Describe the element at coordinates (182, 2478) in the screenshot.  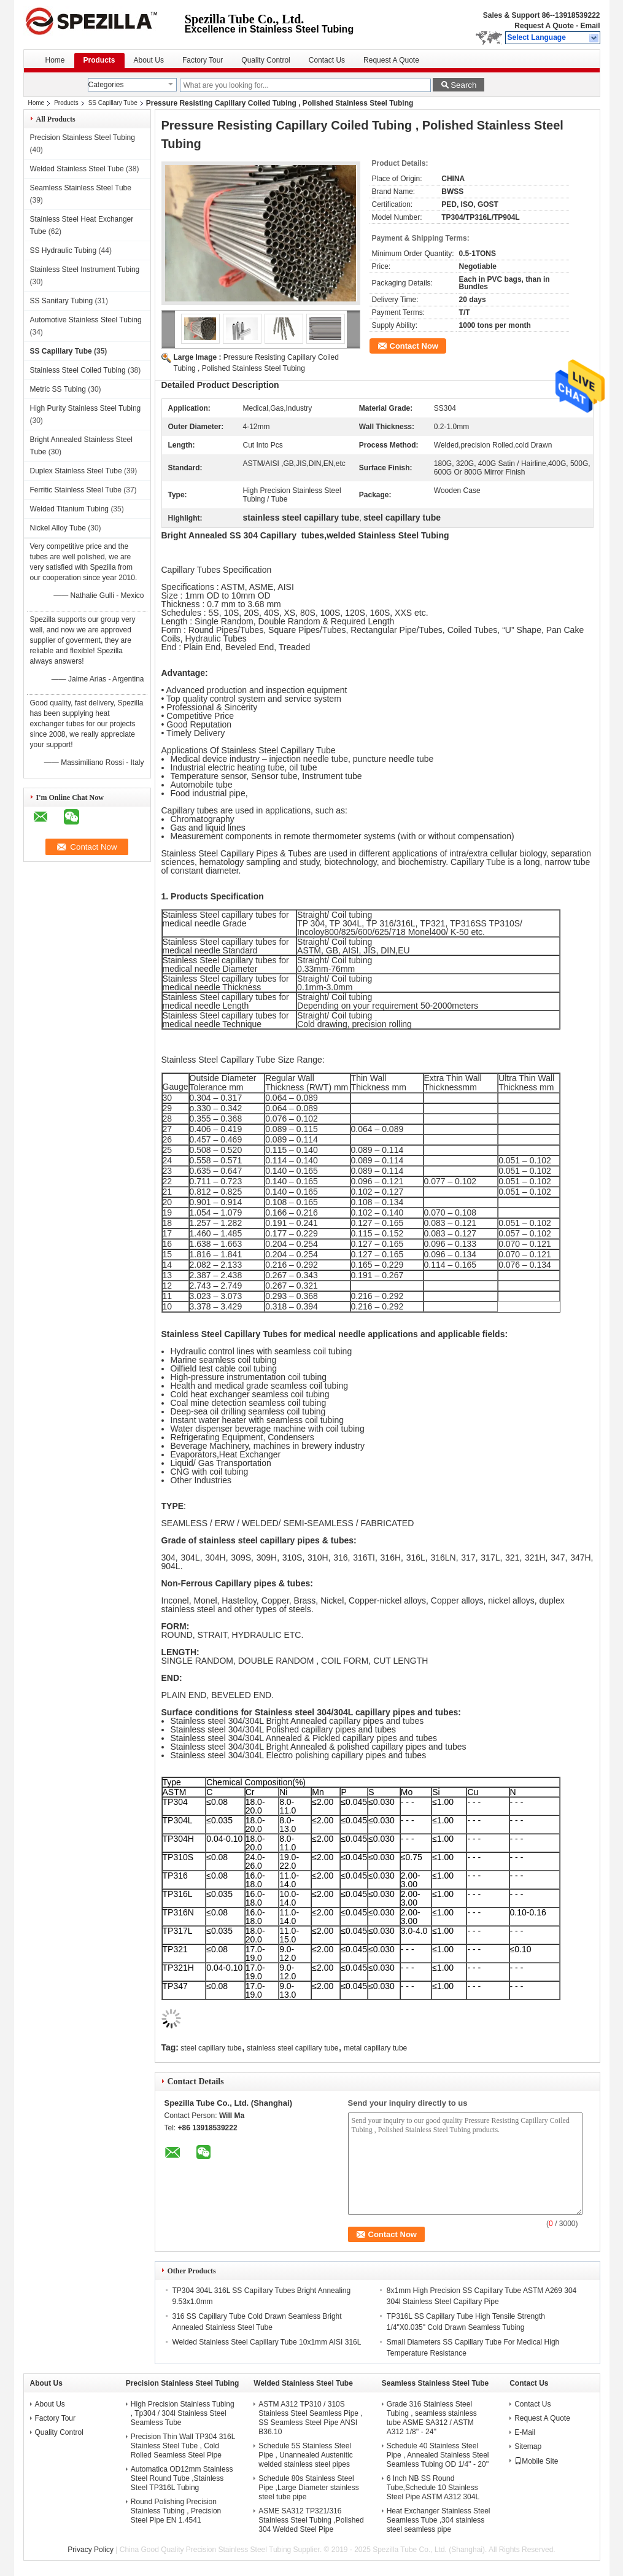
I see `Automatica OD12mm Stainless Steel Round Tube ,Stainless Steel TP316L Tubing` at that location.